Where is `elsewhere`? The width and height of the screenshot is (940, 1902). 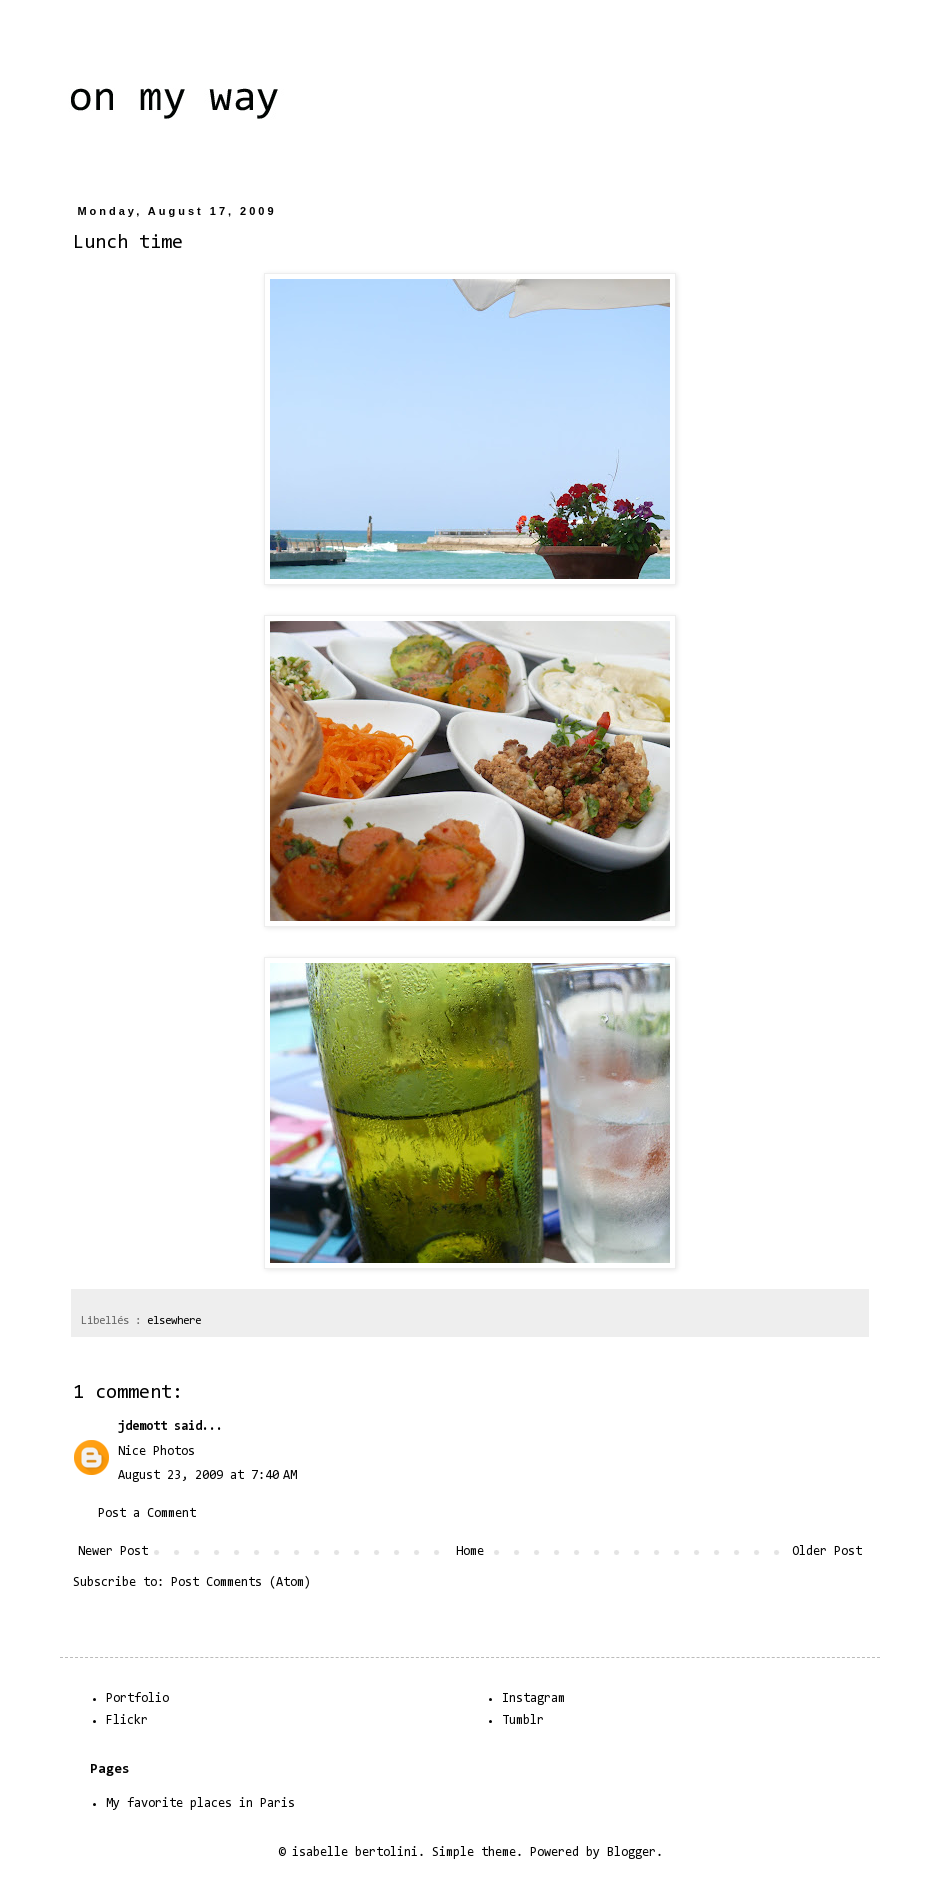 elsewhere is located at coordinates (174, 1321).